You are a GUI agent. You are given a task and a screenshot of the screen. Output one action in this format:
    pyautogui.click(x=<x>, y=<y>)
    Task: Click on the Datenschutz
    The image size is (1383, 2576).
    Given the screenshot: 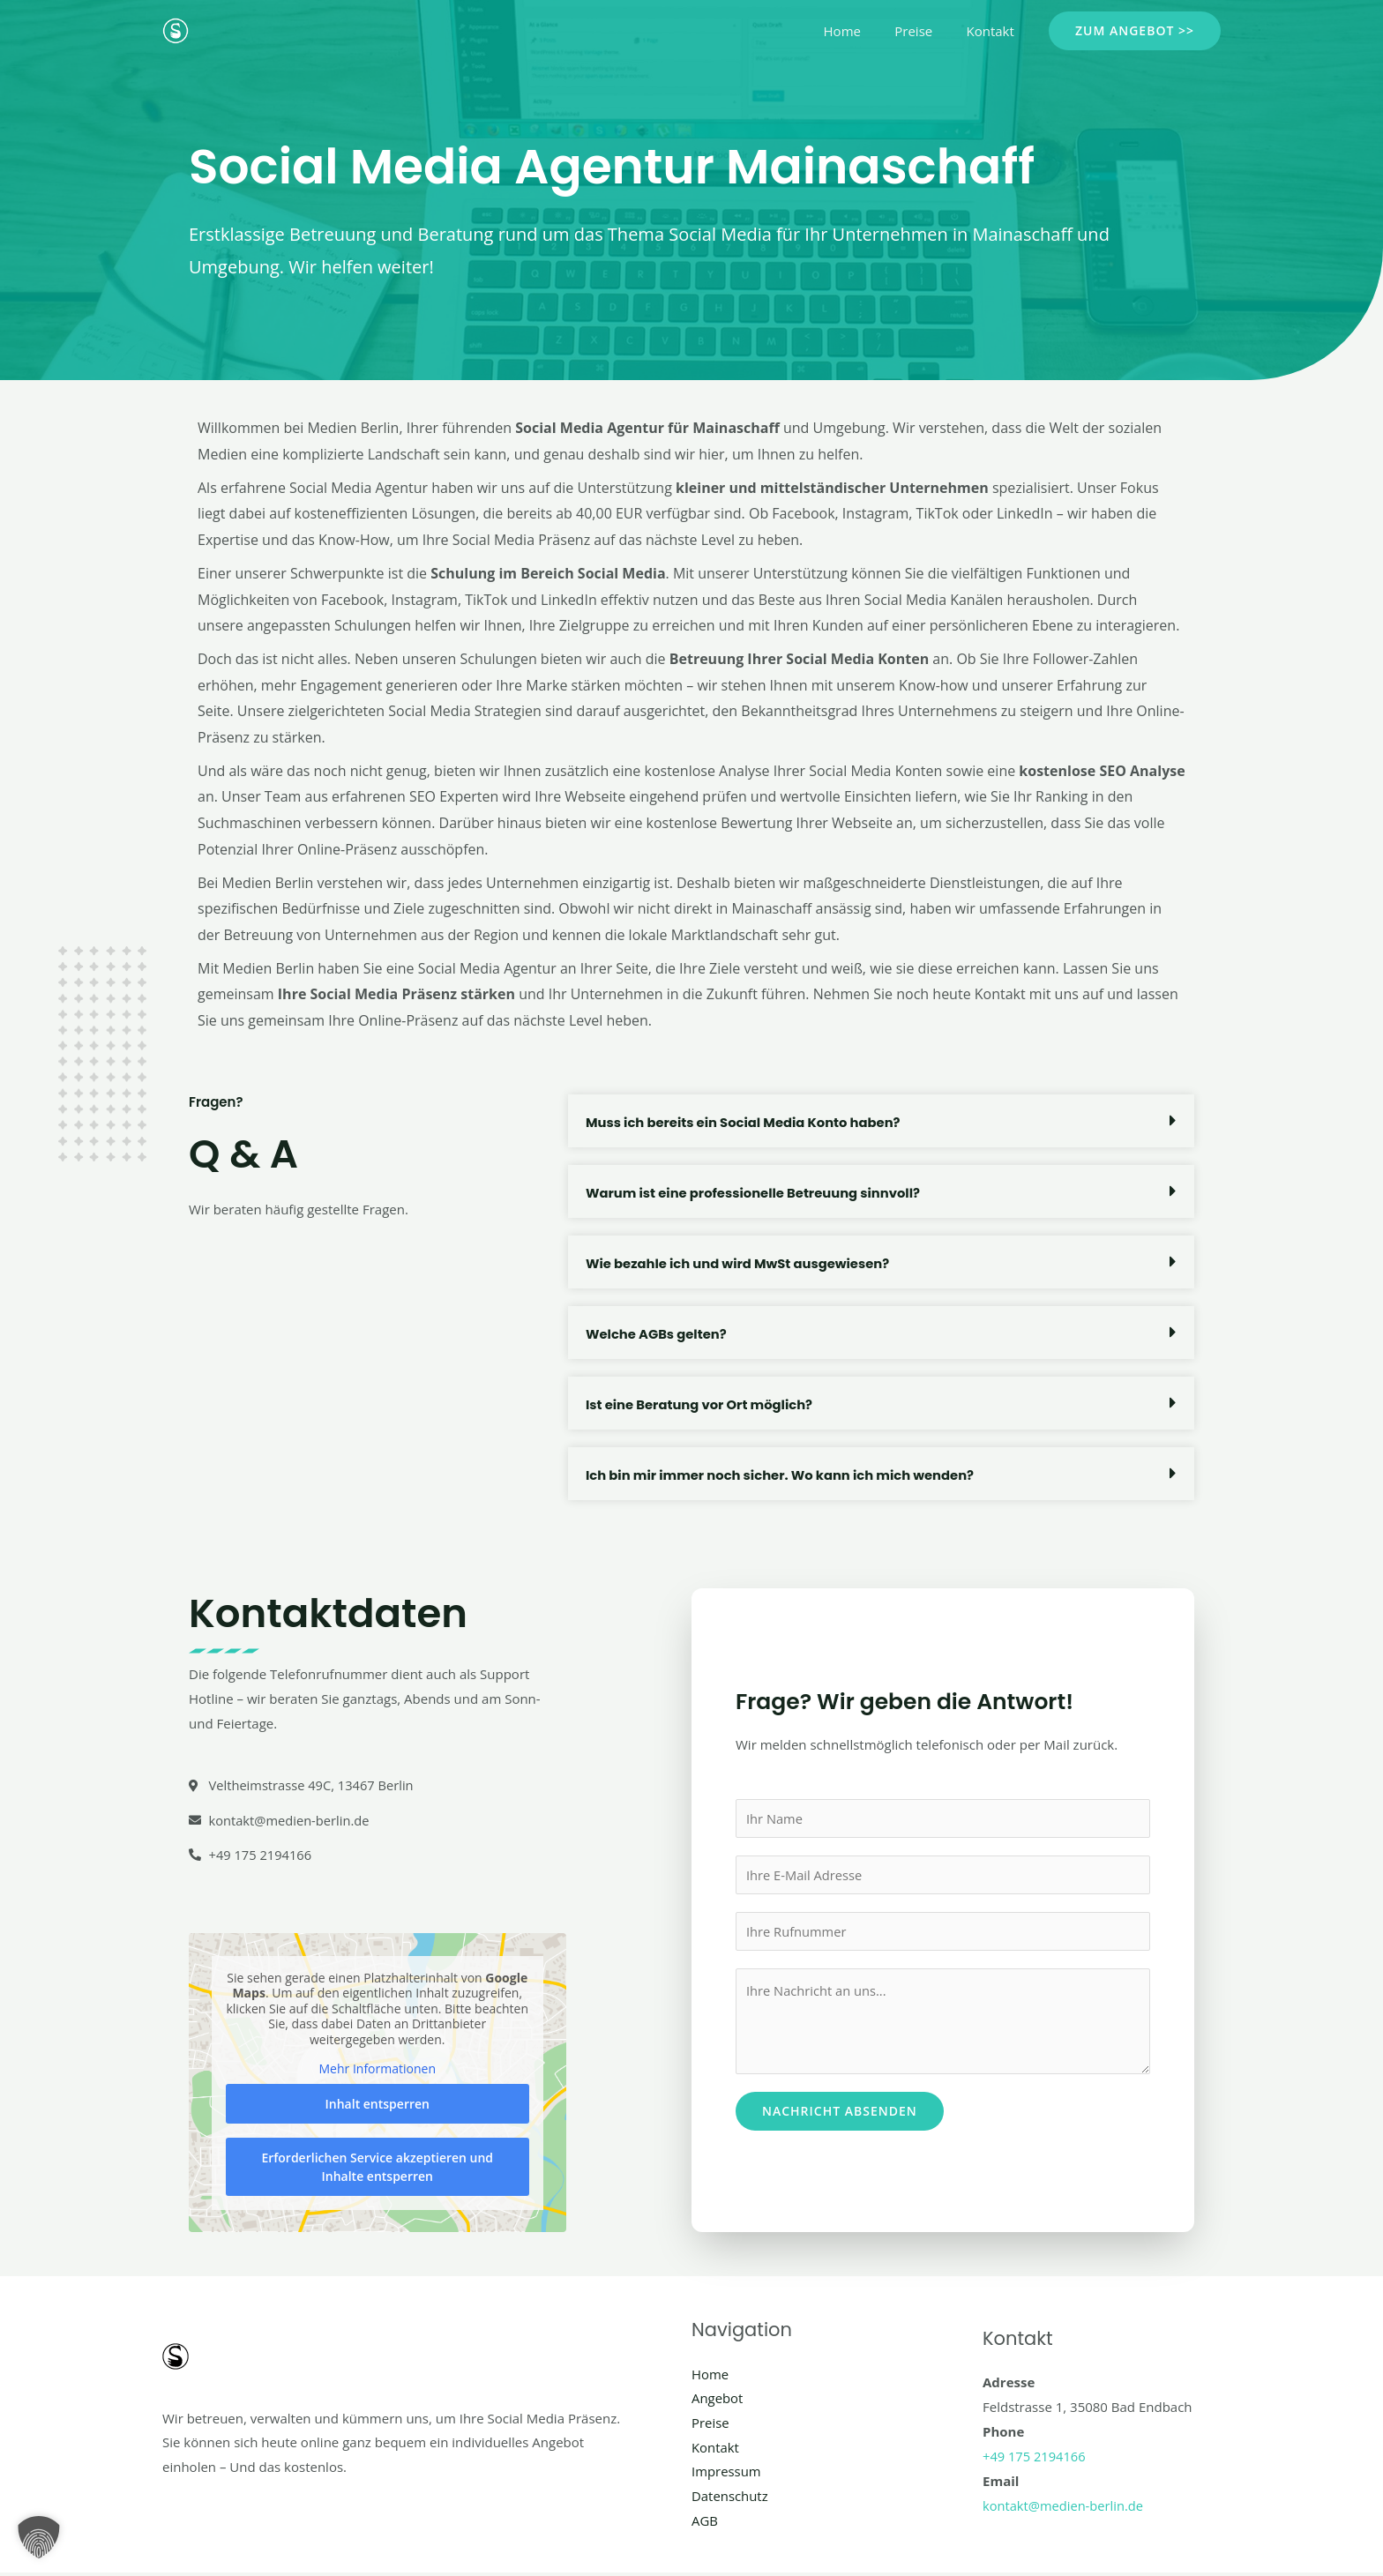 What is the action you would take?
    pyautogui.click(x=730, y=2498)
    